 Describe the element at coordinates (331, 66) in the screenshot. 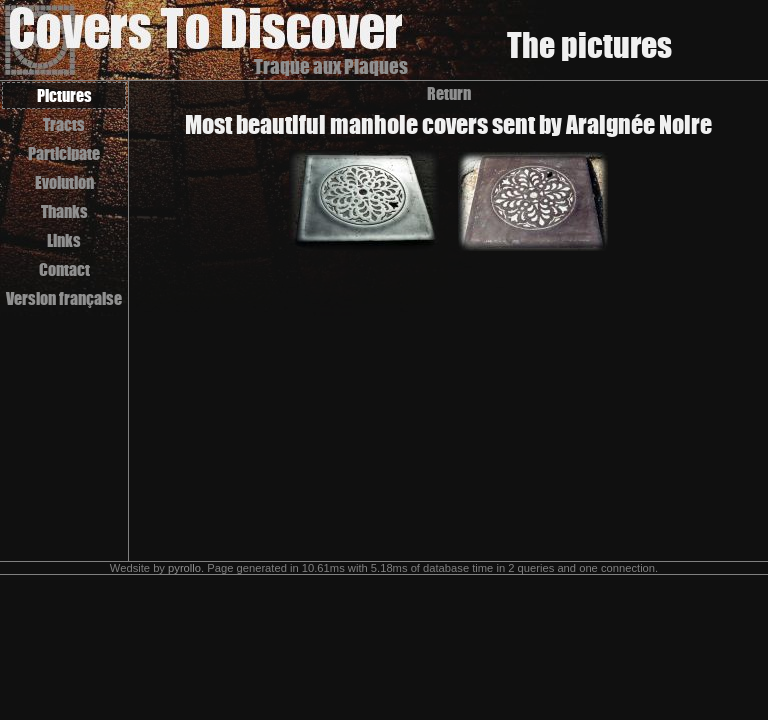

I see `Traque aux Plaques` at that location.